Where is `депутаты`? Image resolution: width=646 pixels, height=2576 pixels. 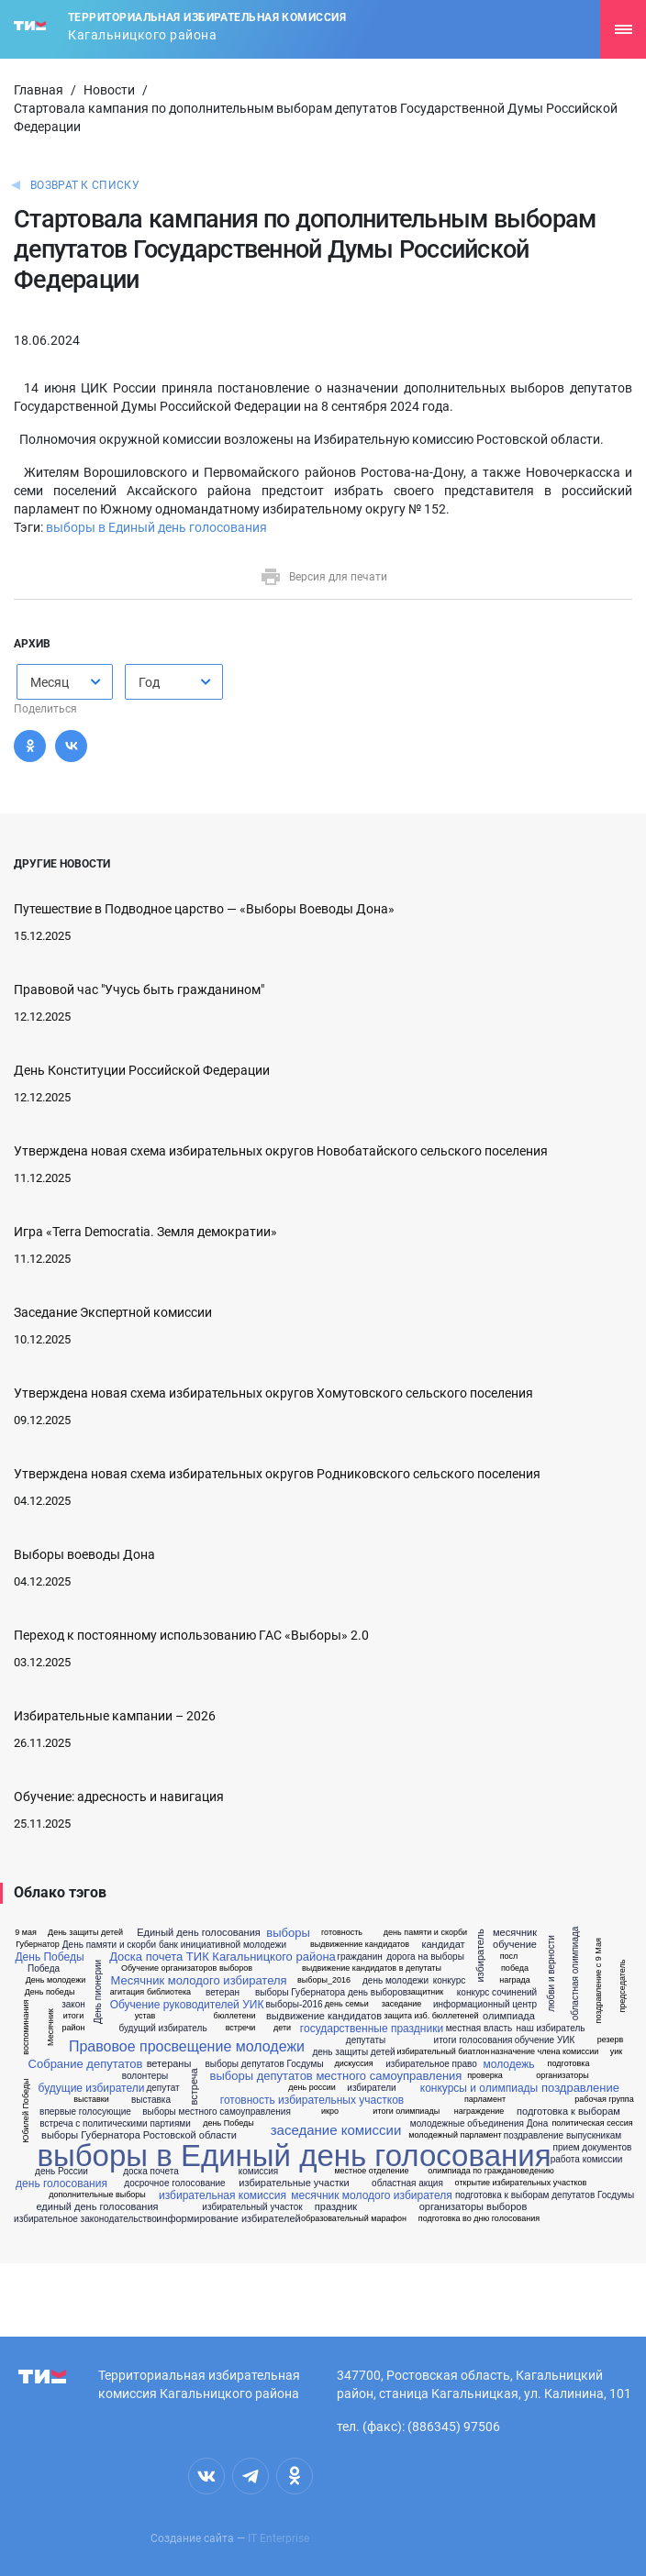 депутаты is located at coordinates (365, 2040).